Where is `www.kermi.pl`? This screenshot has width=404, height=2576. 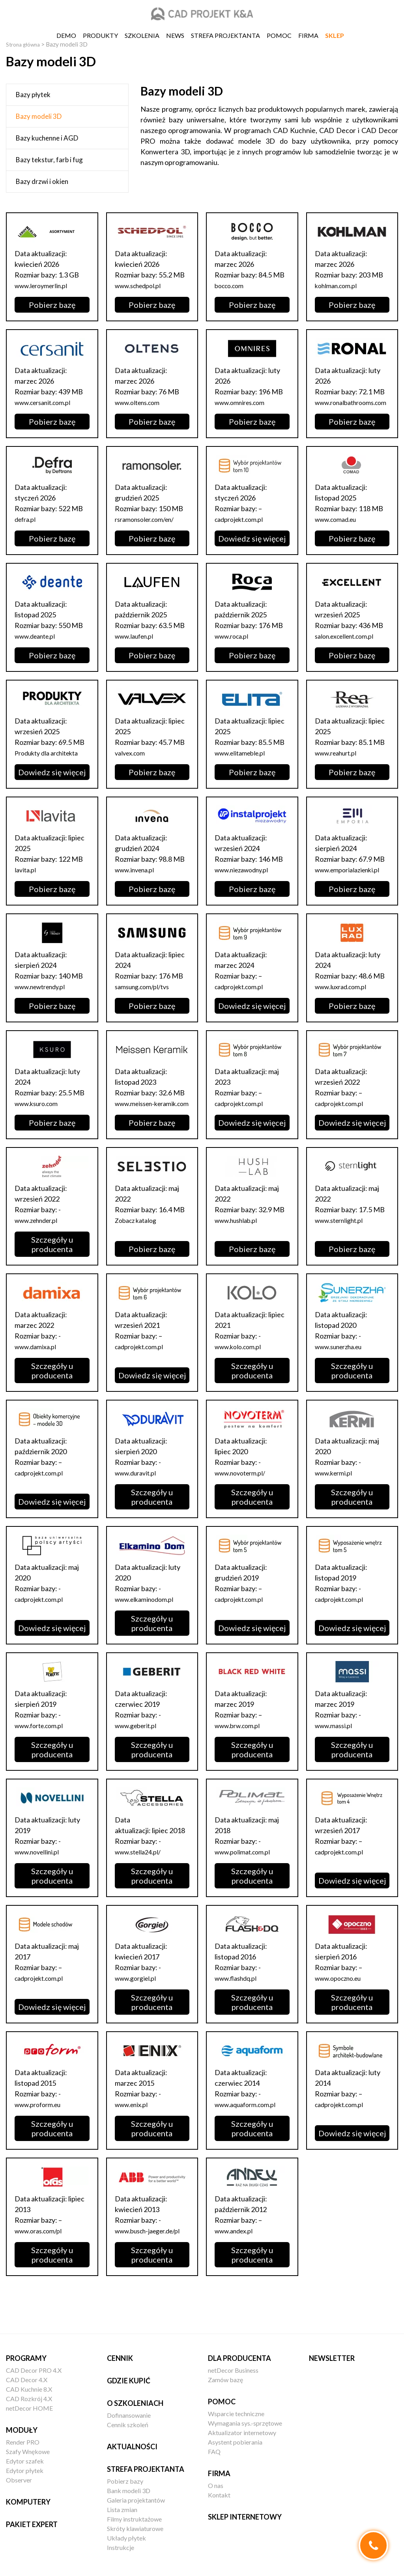 www.kermi.pl is located at coordinates (336, 1494).